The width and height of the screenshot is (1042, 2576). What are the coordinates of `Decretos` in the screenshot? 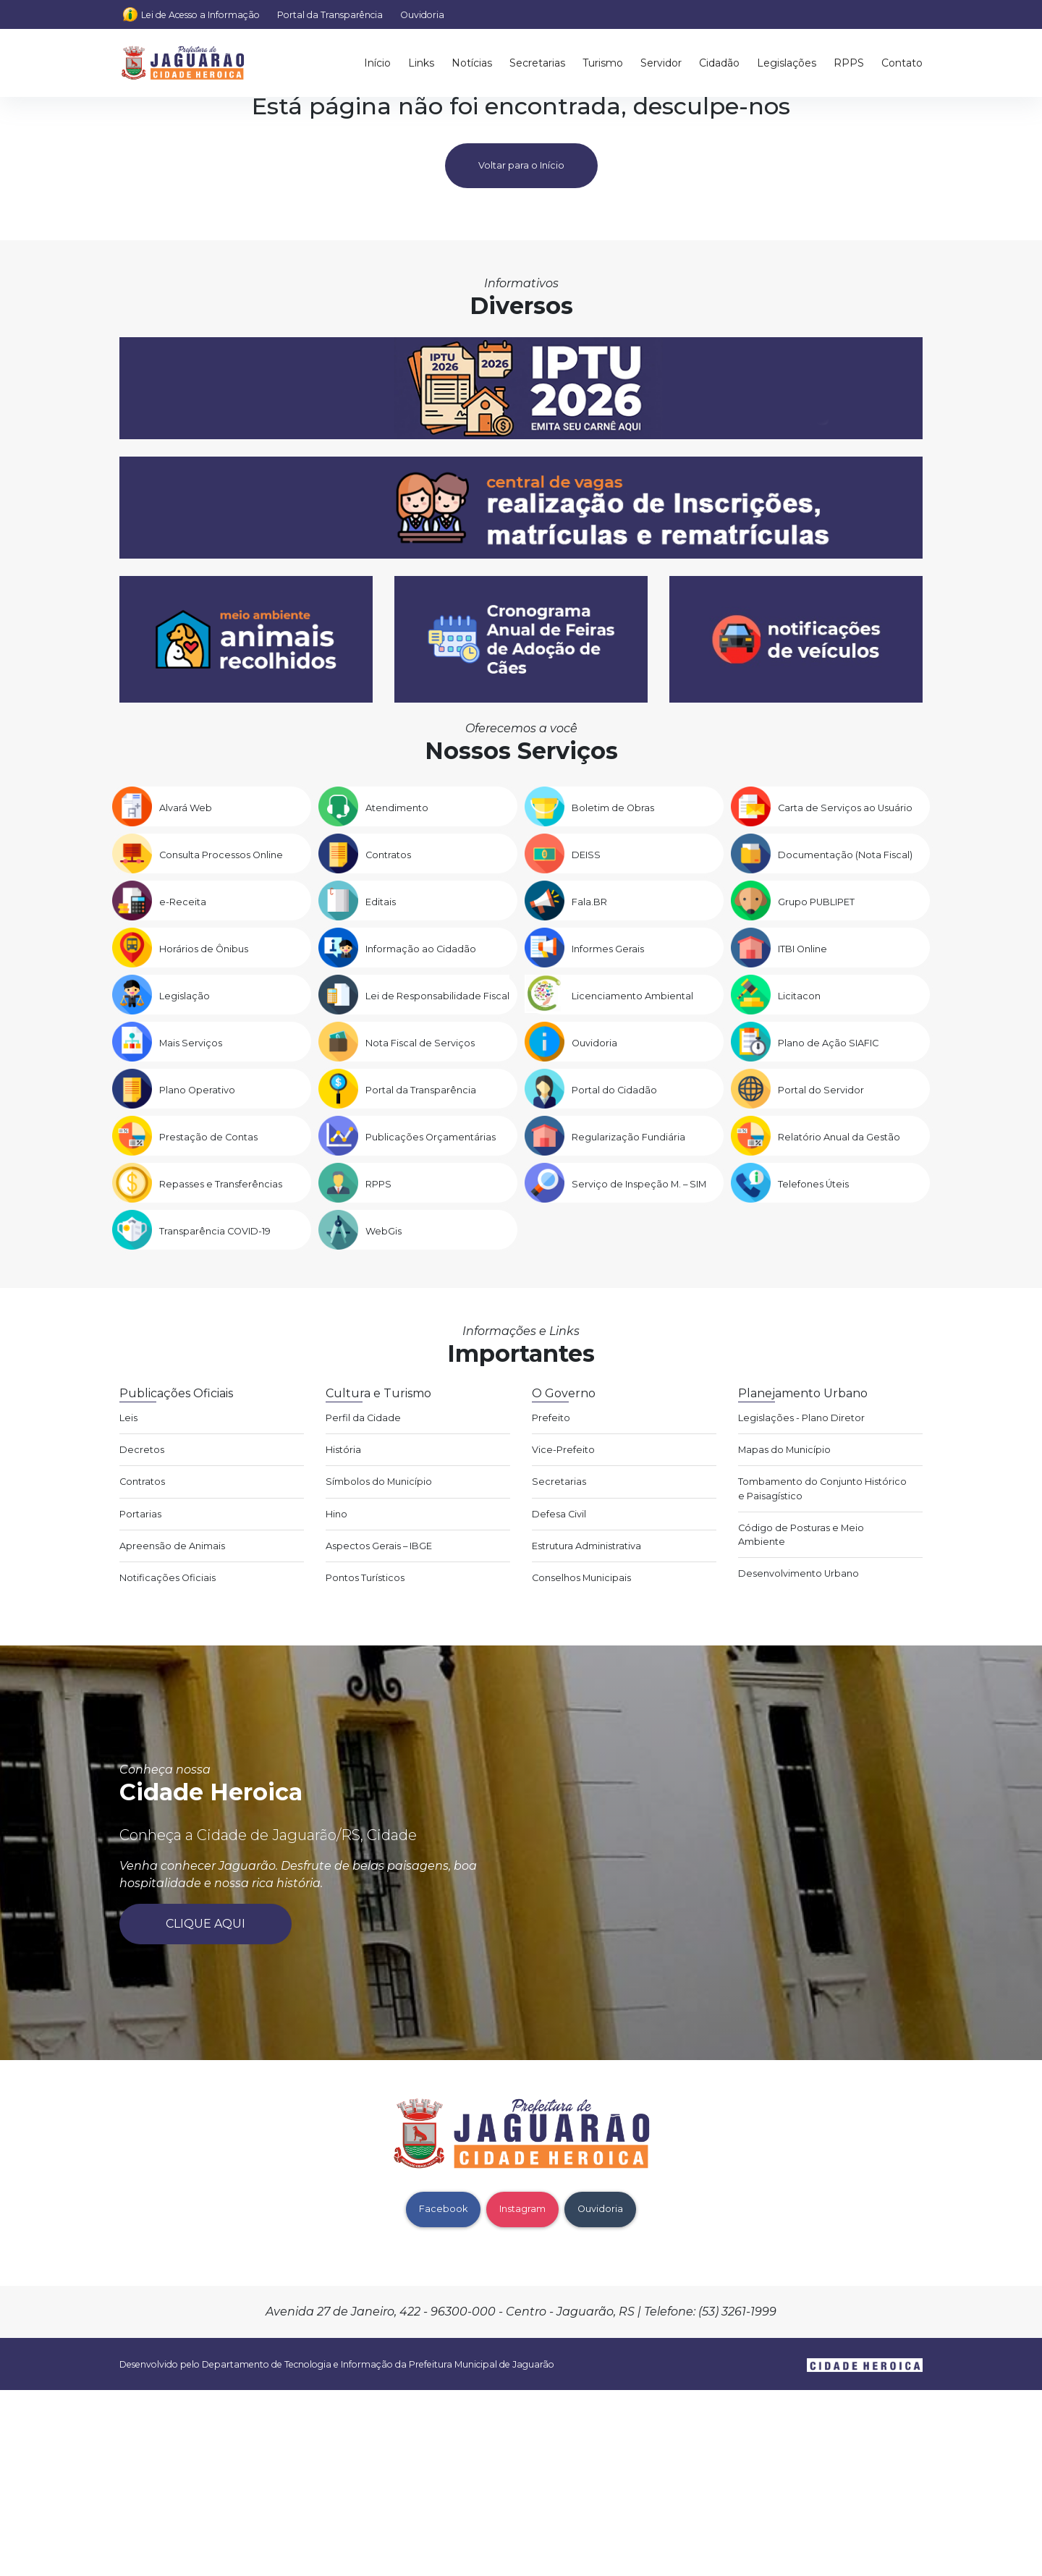 It's located at (141, 1449).